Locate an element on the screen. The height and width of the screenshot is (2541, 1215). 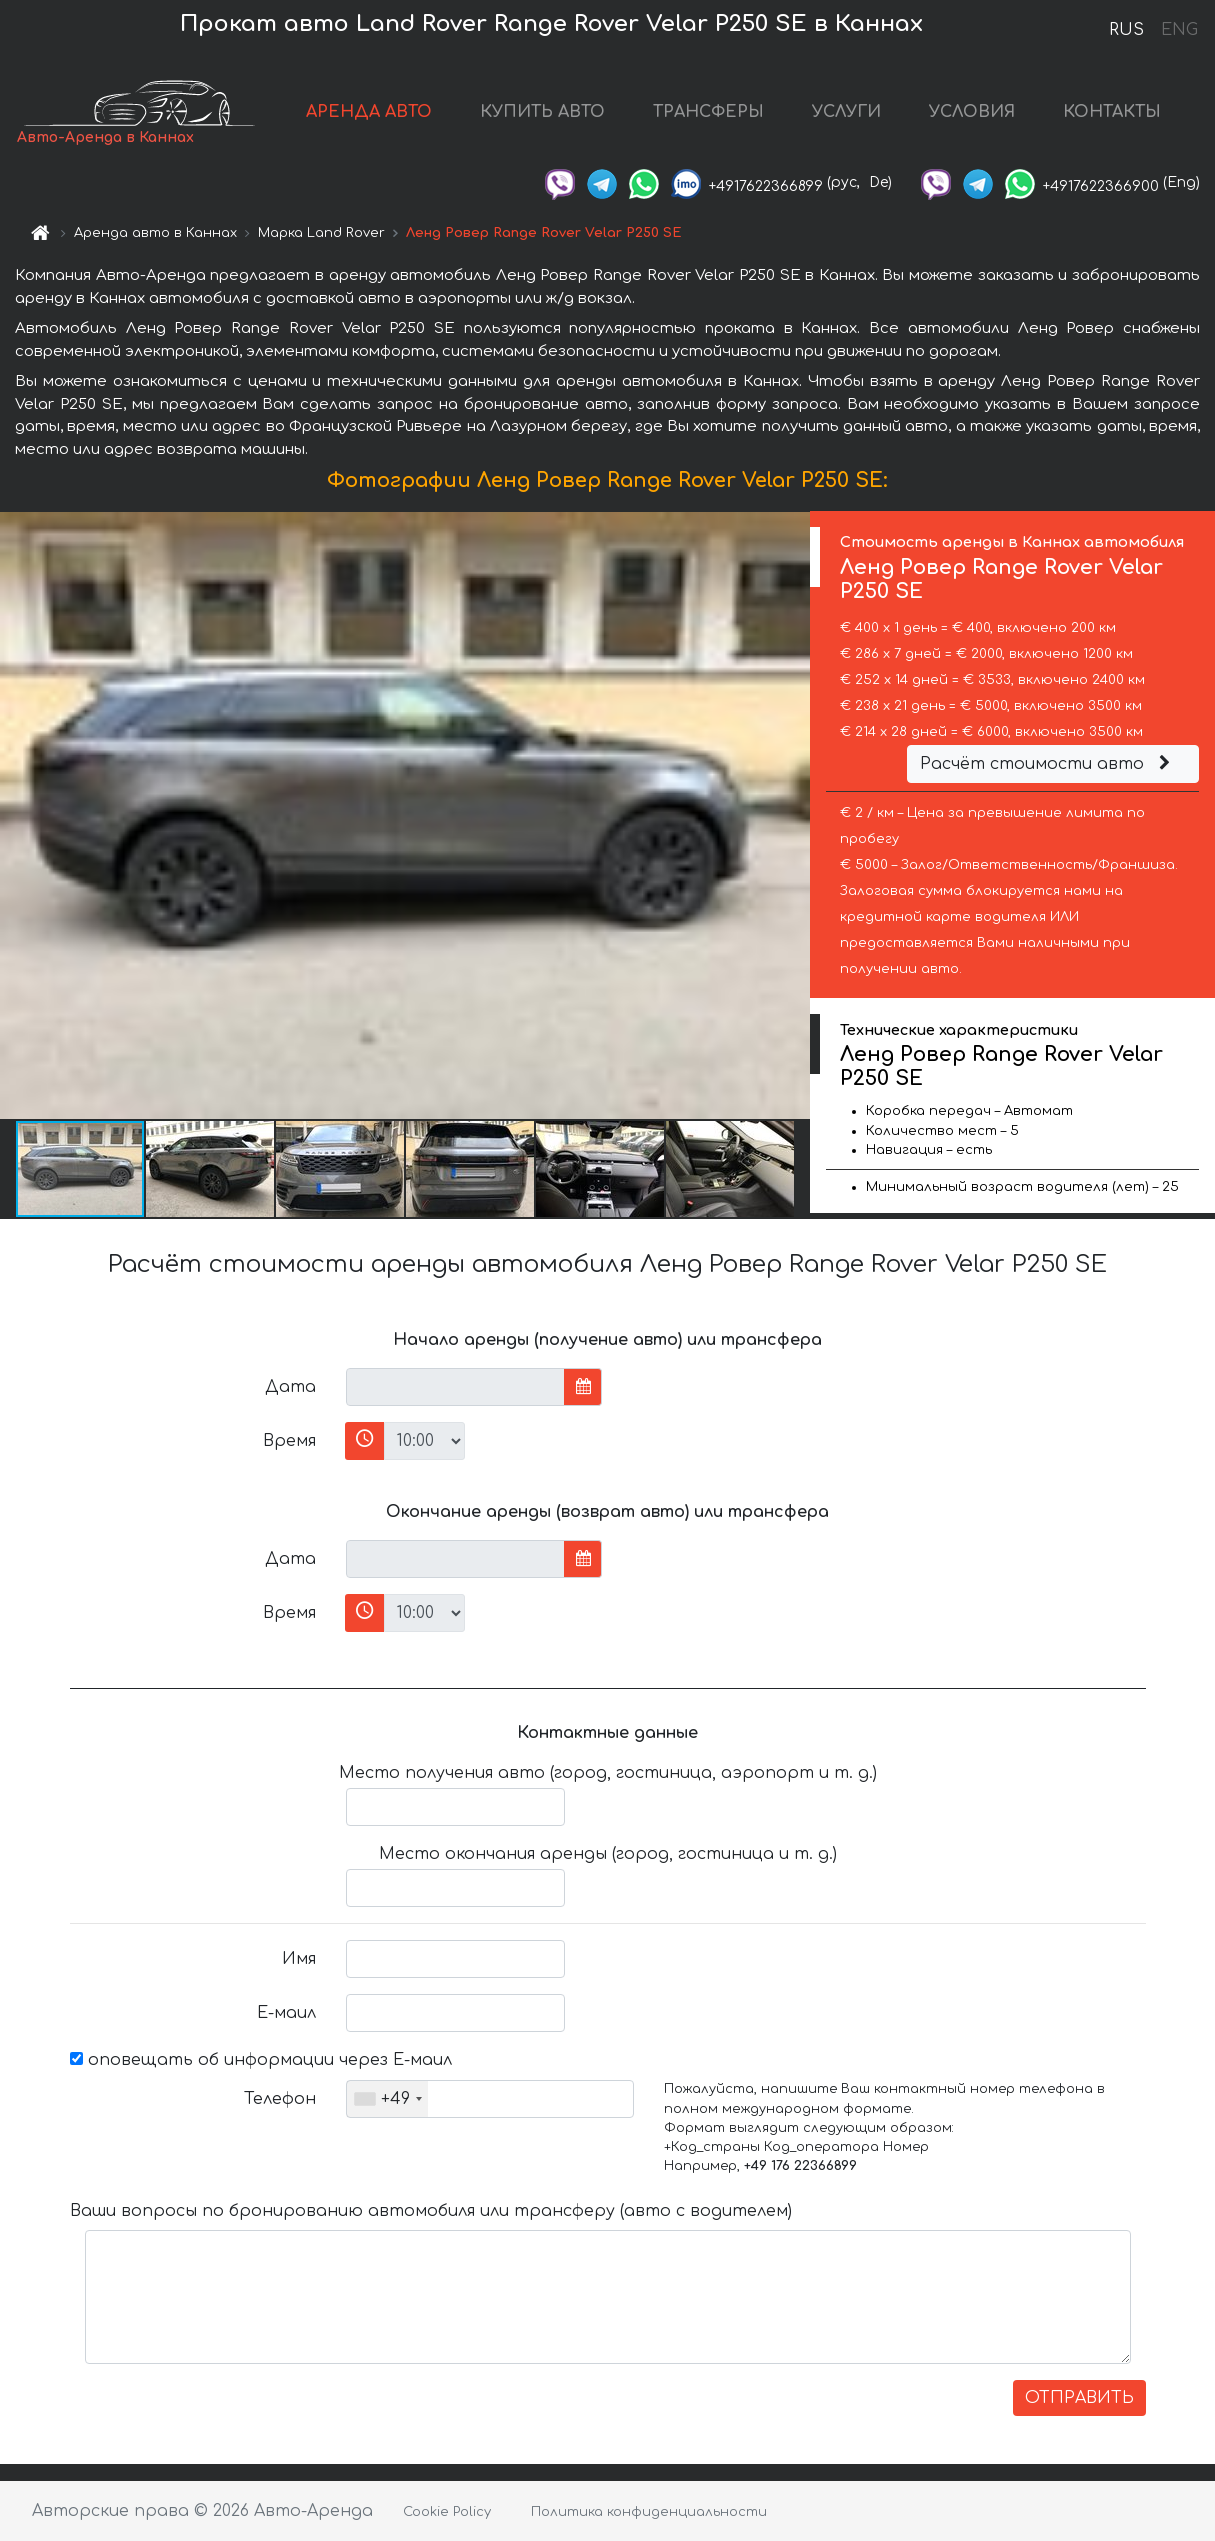
Имя is located at coordinates (299, 1959).